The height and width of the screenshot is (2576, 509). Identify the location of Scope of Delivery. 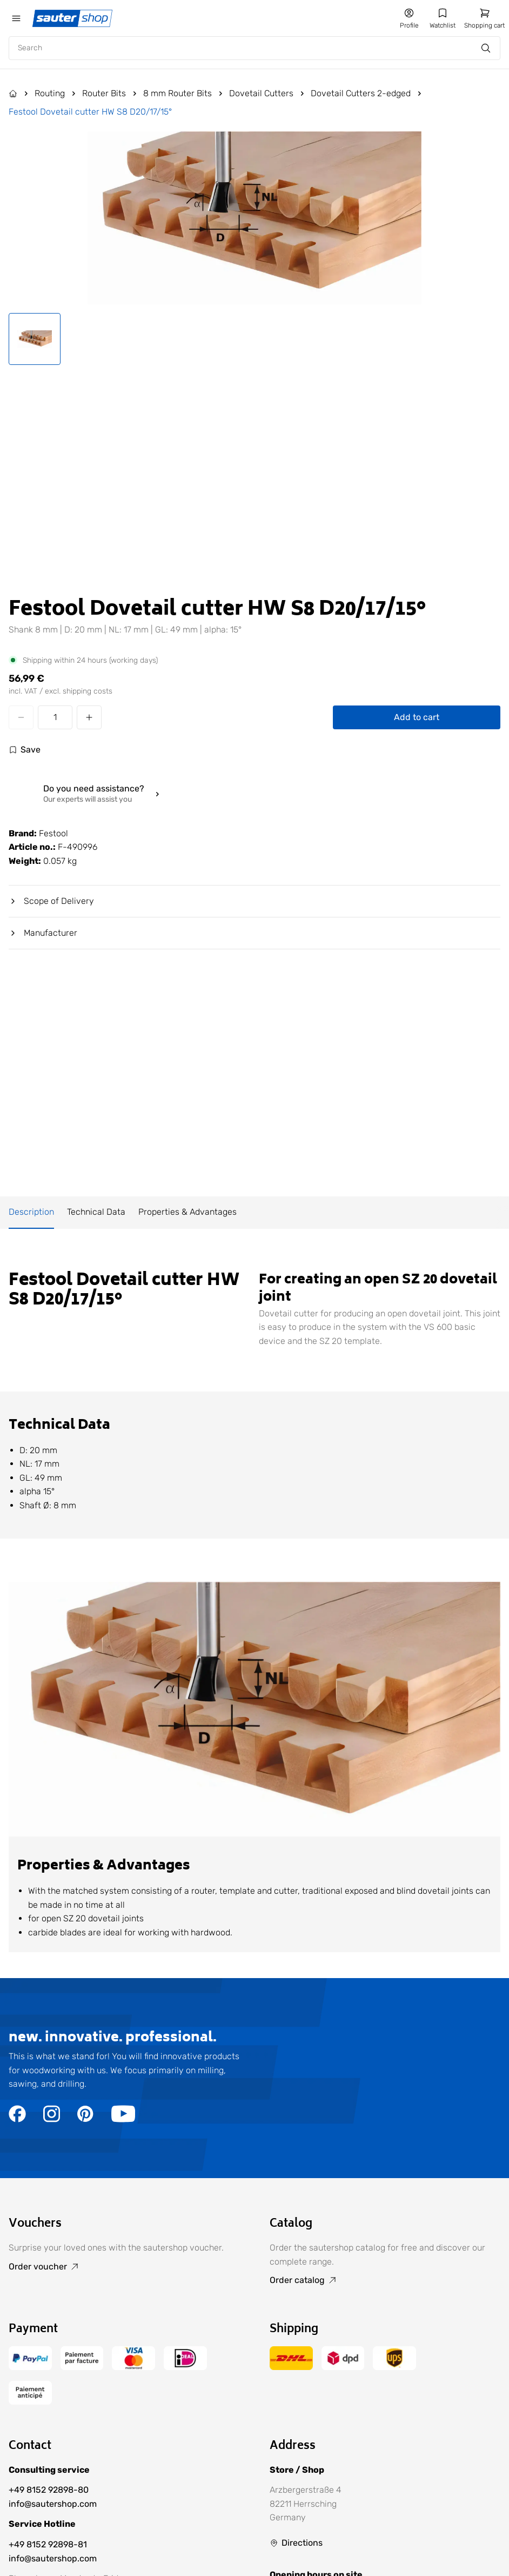
(51, 901).